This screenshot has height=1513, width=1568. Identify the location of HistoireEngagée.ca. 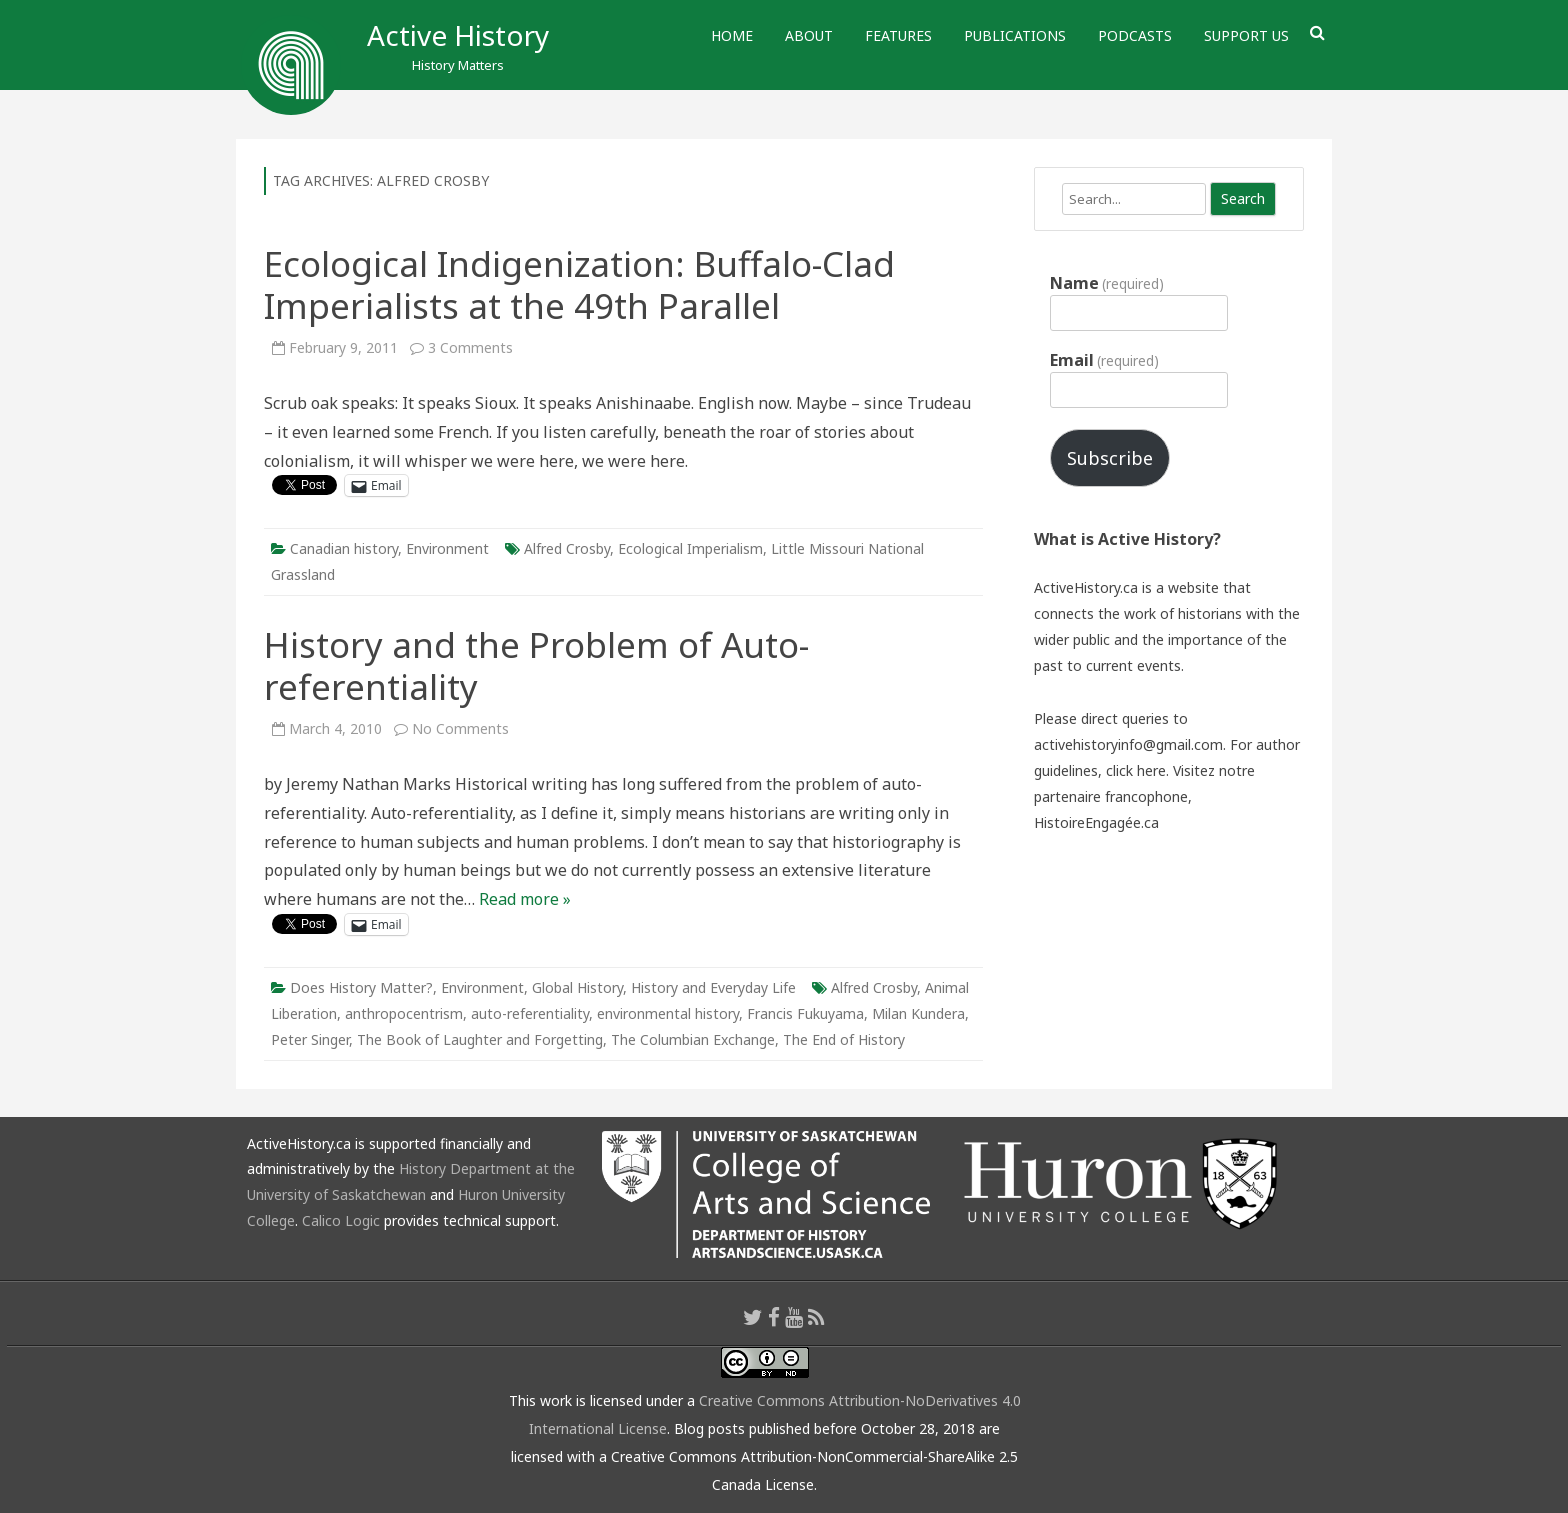
(1096, 822).